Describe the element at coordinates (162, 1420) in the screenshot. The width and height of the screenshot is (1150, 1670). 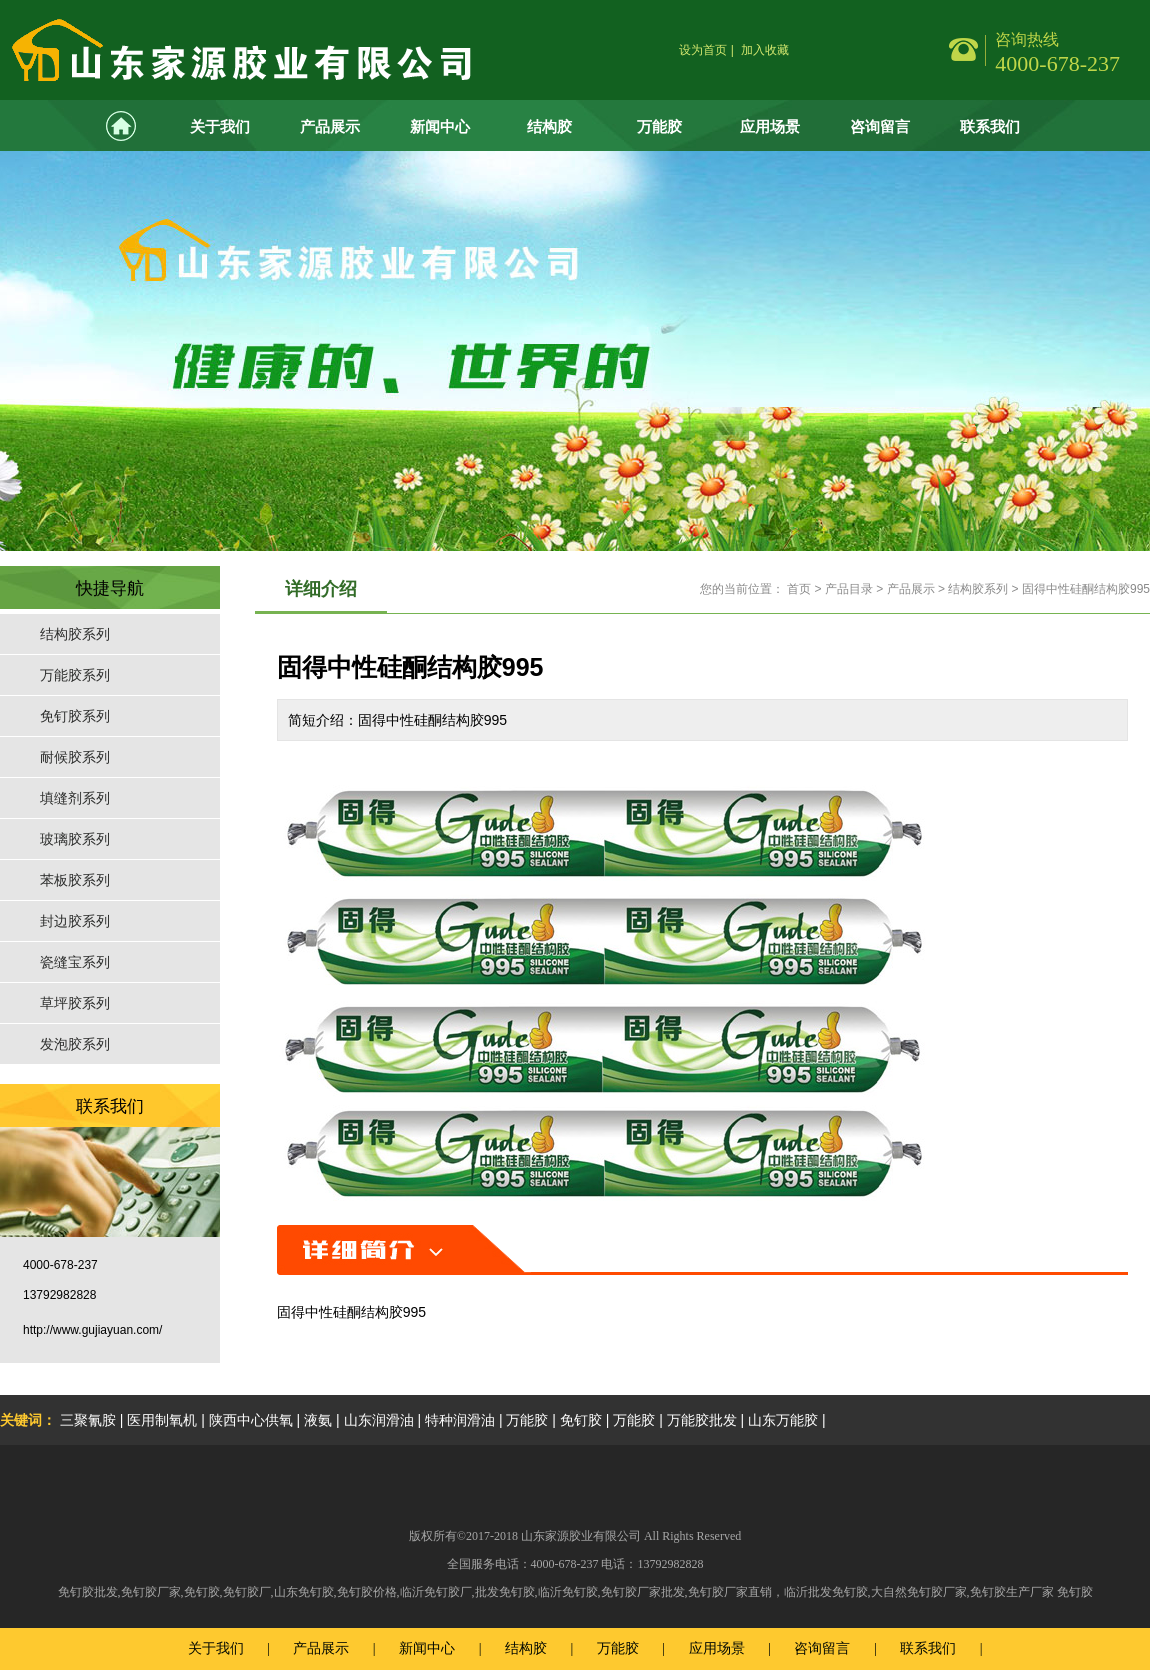
I see `医用制氧机` at that location.